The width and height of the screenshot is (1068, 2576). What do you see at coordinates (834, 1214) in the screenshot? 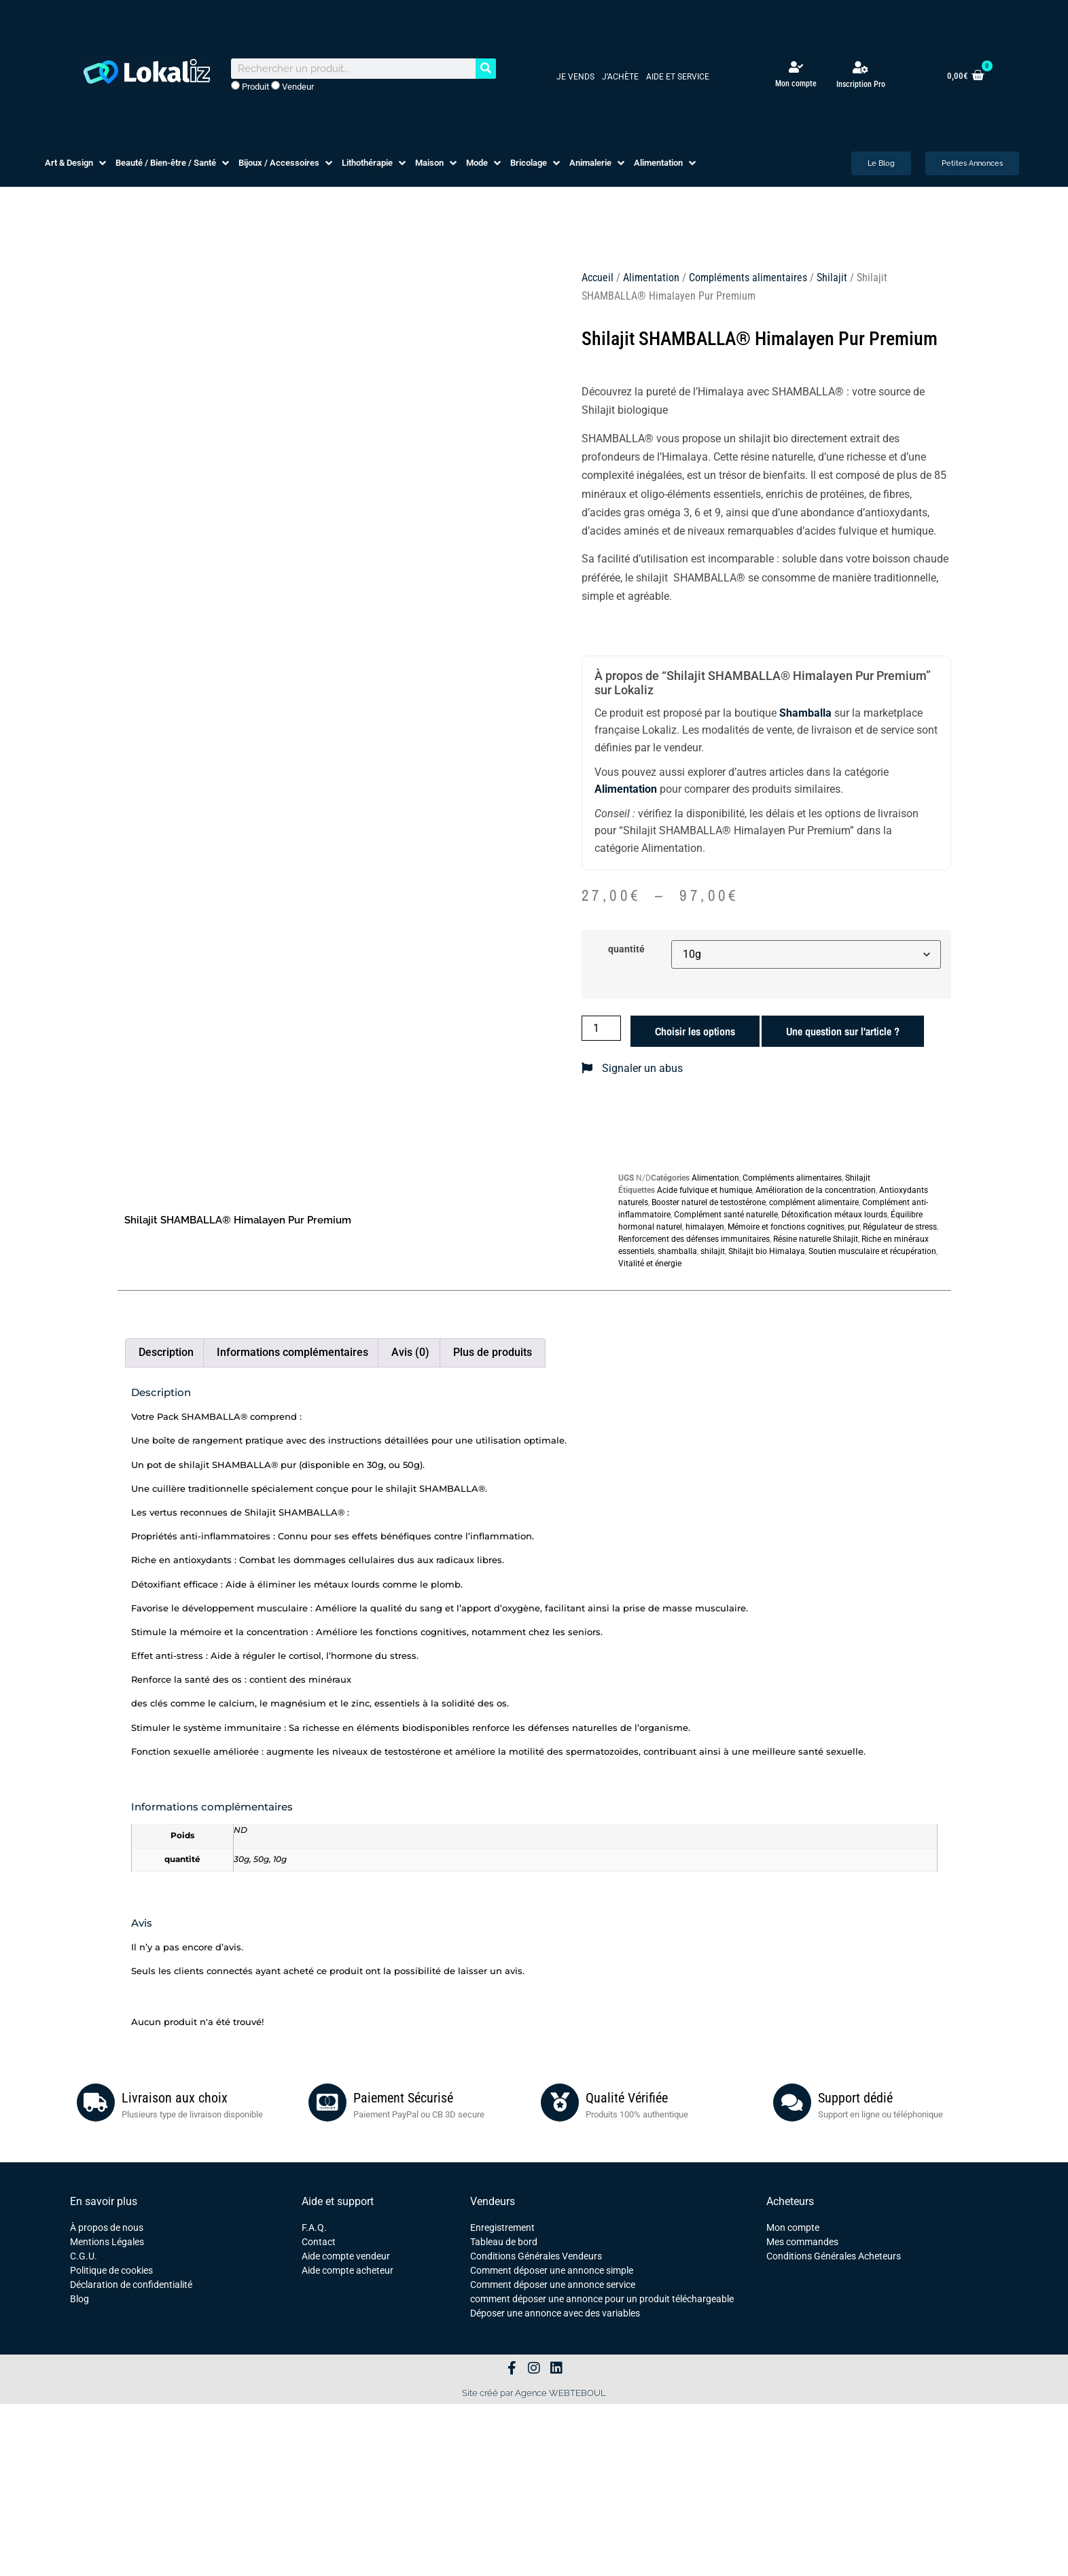
I see `Détoxification métaux lourds` at bounding box center [834, 1214].